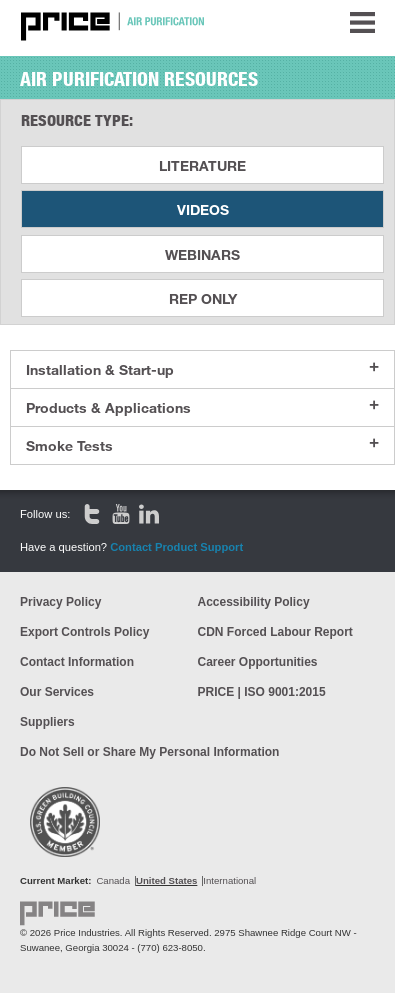 The image size is (395, 993). I want to click on United States, so click(166, 880).